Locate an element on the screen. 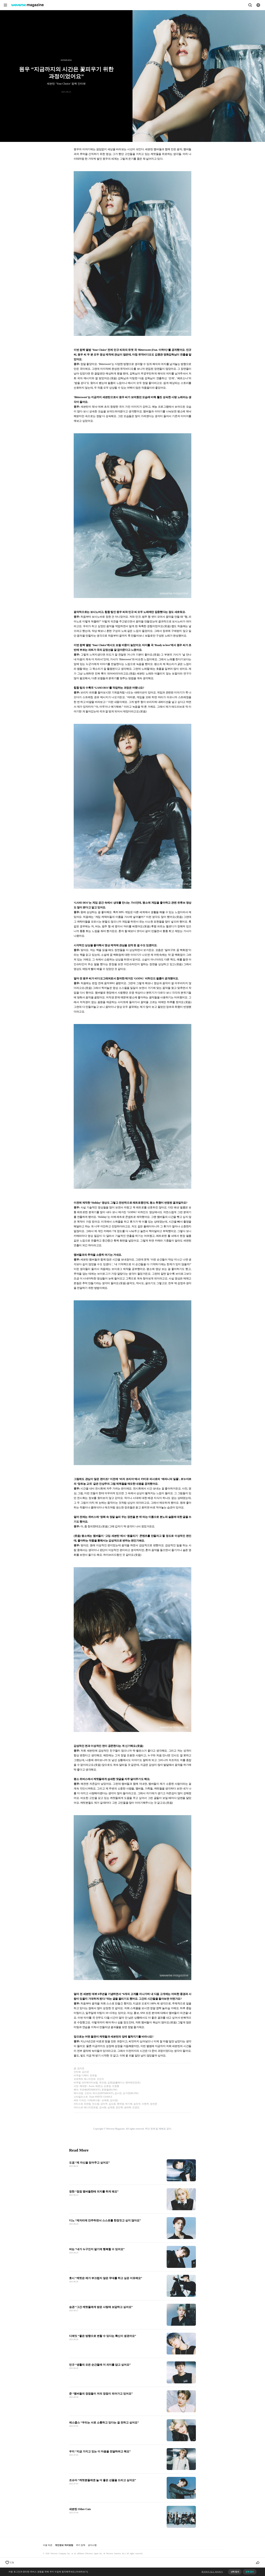  도겸 “제 자신을 믿어주고 싶어요” is located at coordinates (89, 2163).